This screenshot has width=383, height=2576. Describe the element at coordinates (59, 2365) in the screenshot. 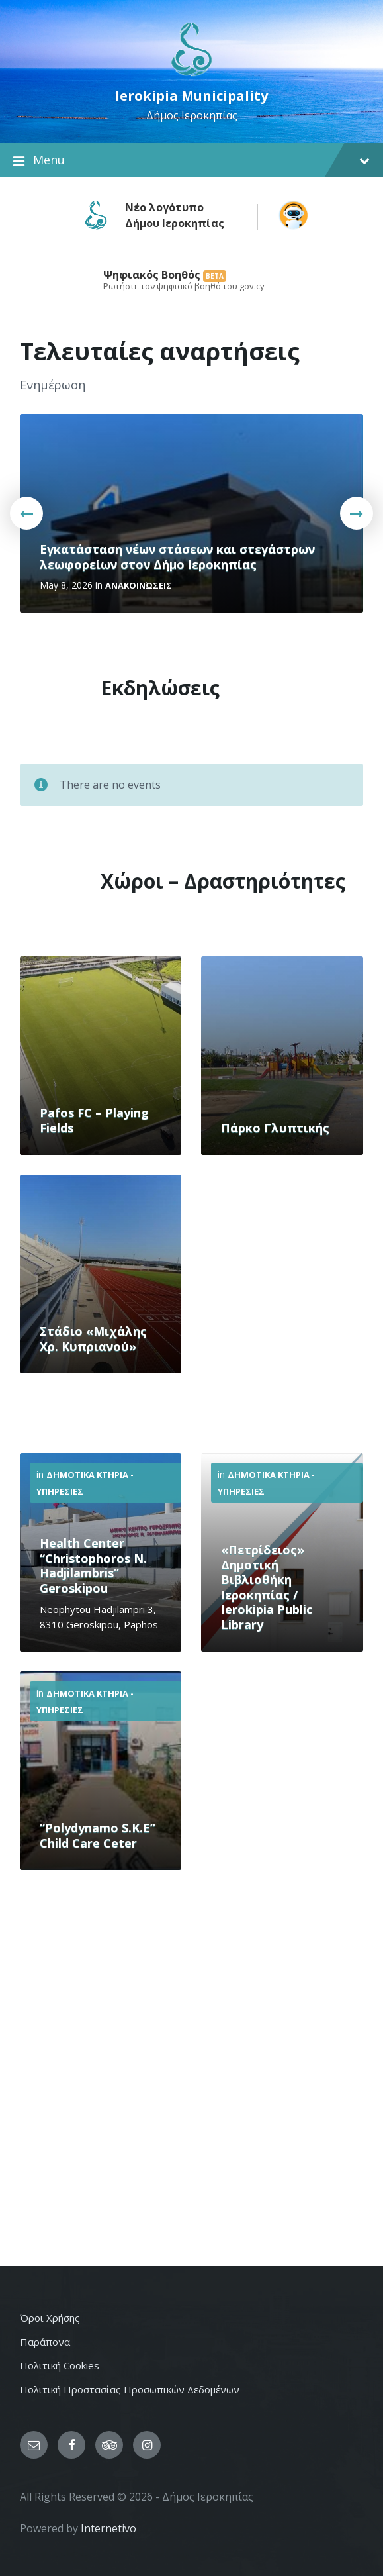

I see `Πολιτική Cookies` at that location.